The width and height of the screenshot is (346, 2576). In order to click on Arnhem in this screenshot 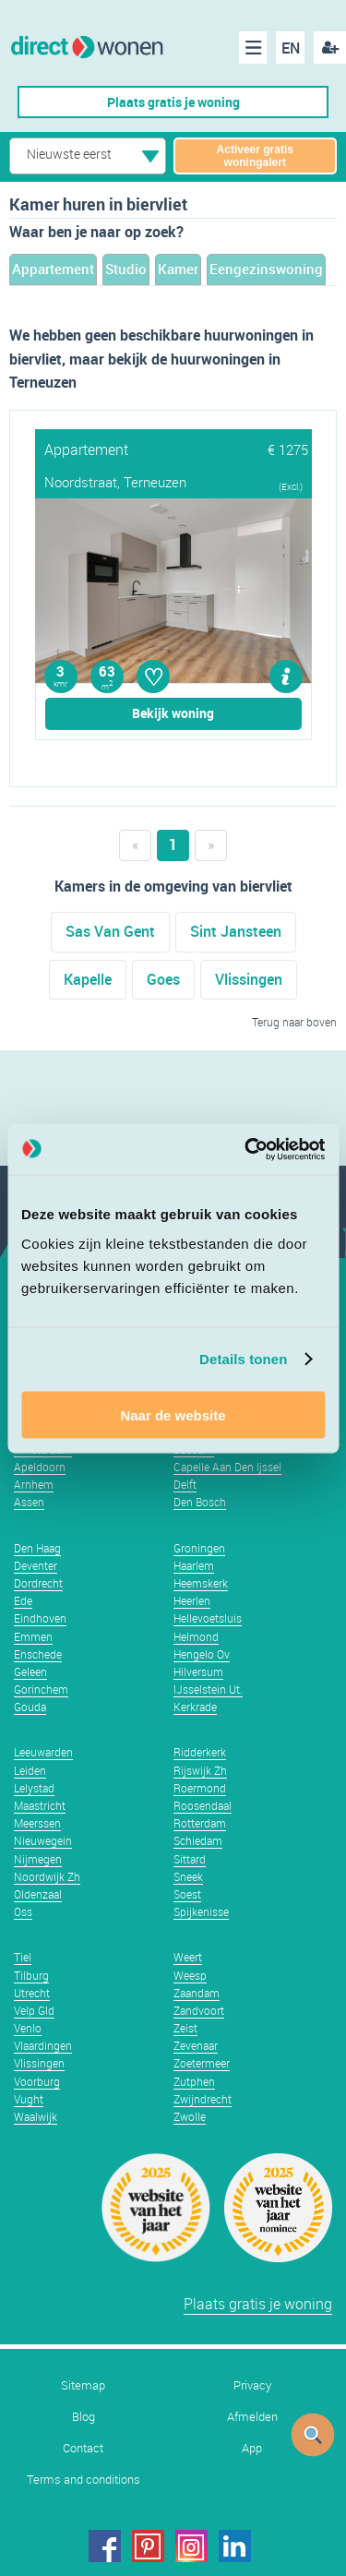, I will do `click(34, 1484)`.